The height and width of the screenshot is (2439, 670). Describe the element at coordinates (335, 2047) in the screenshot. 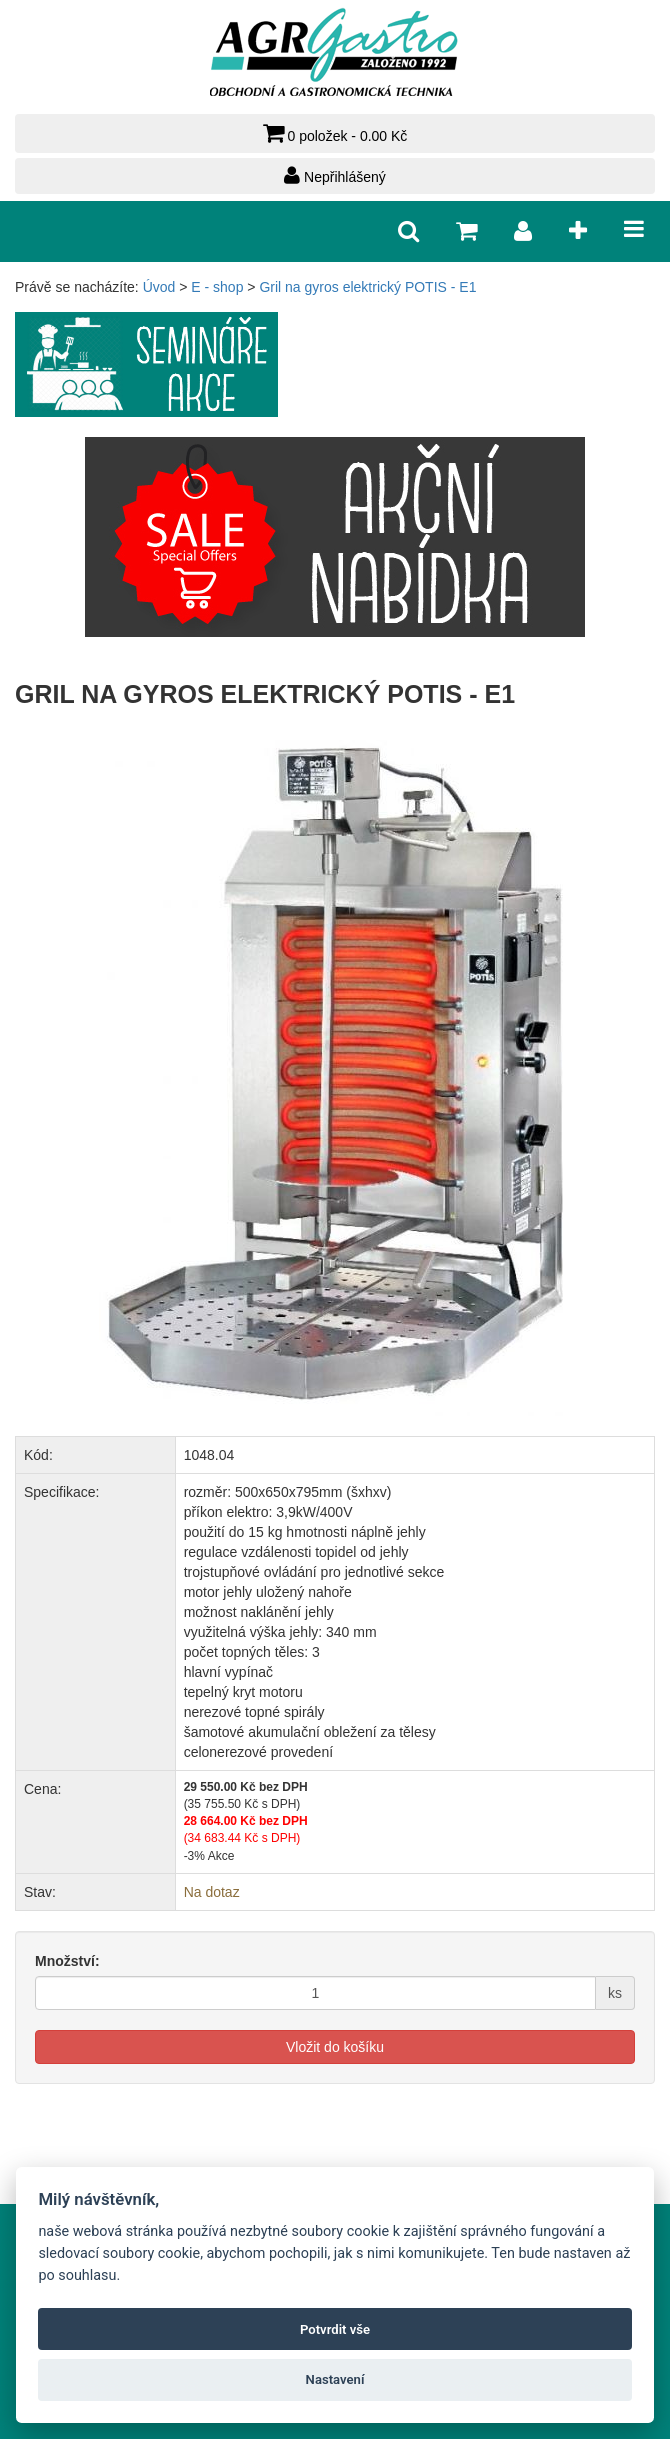

I see `Vložit do košíku` at that location.